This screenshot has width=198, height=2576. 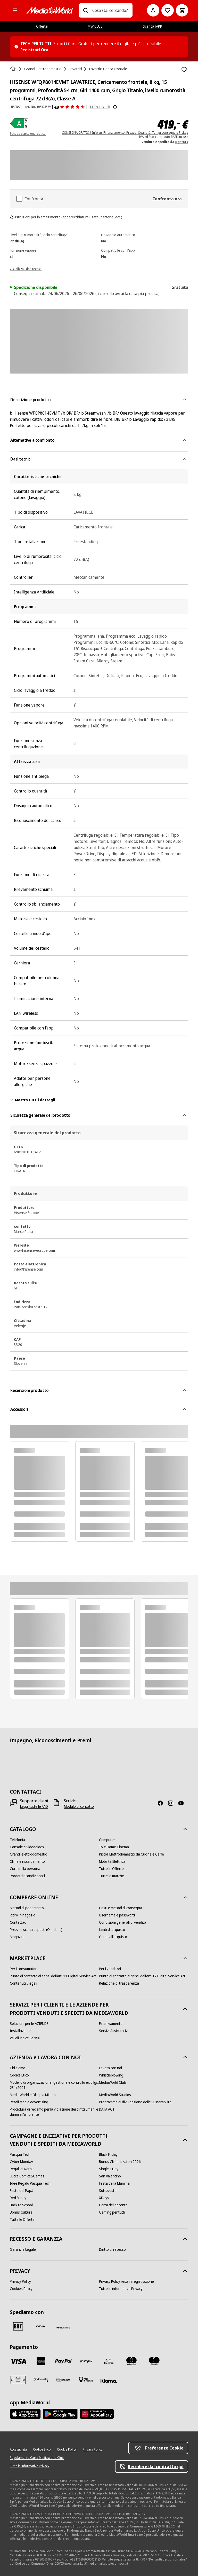 I want to click on [Procedura di reclamo per la violazione dei diritti umani e danni all'ambiente], so click(x=54, y=2112).